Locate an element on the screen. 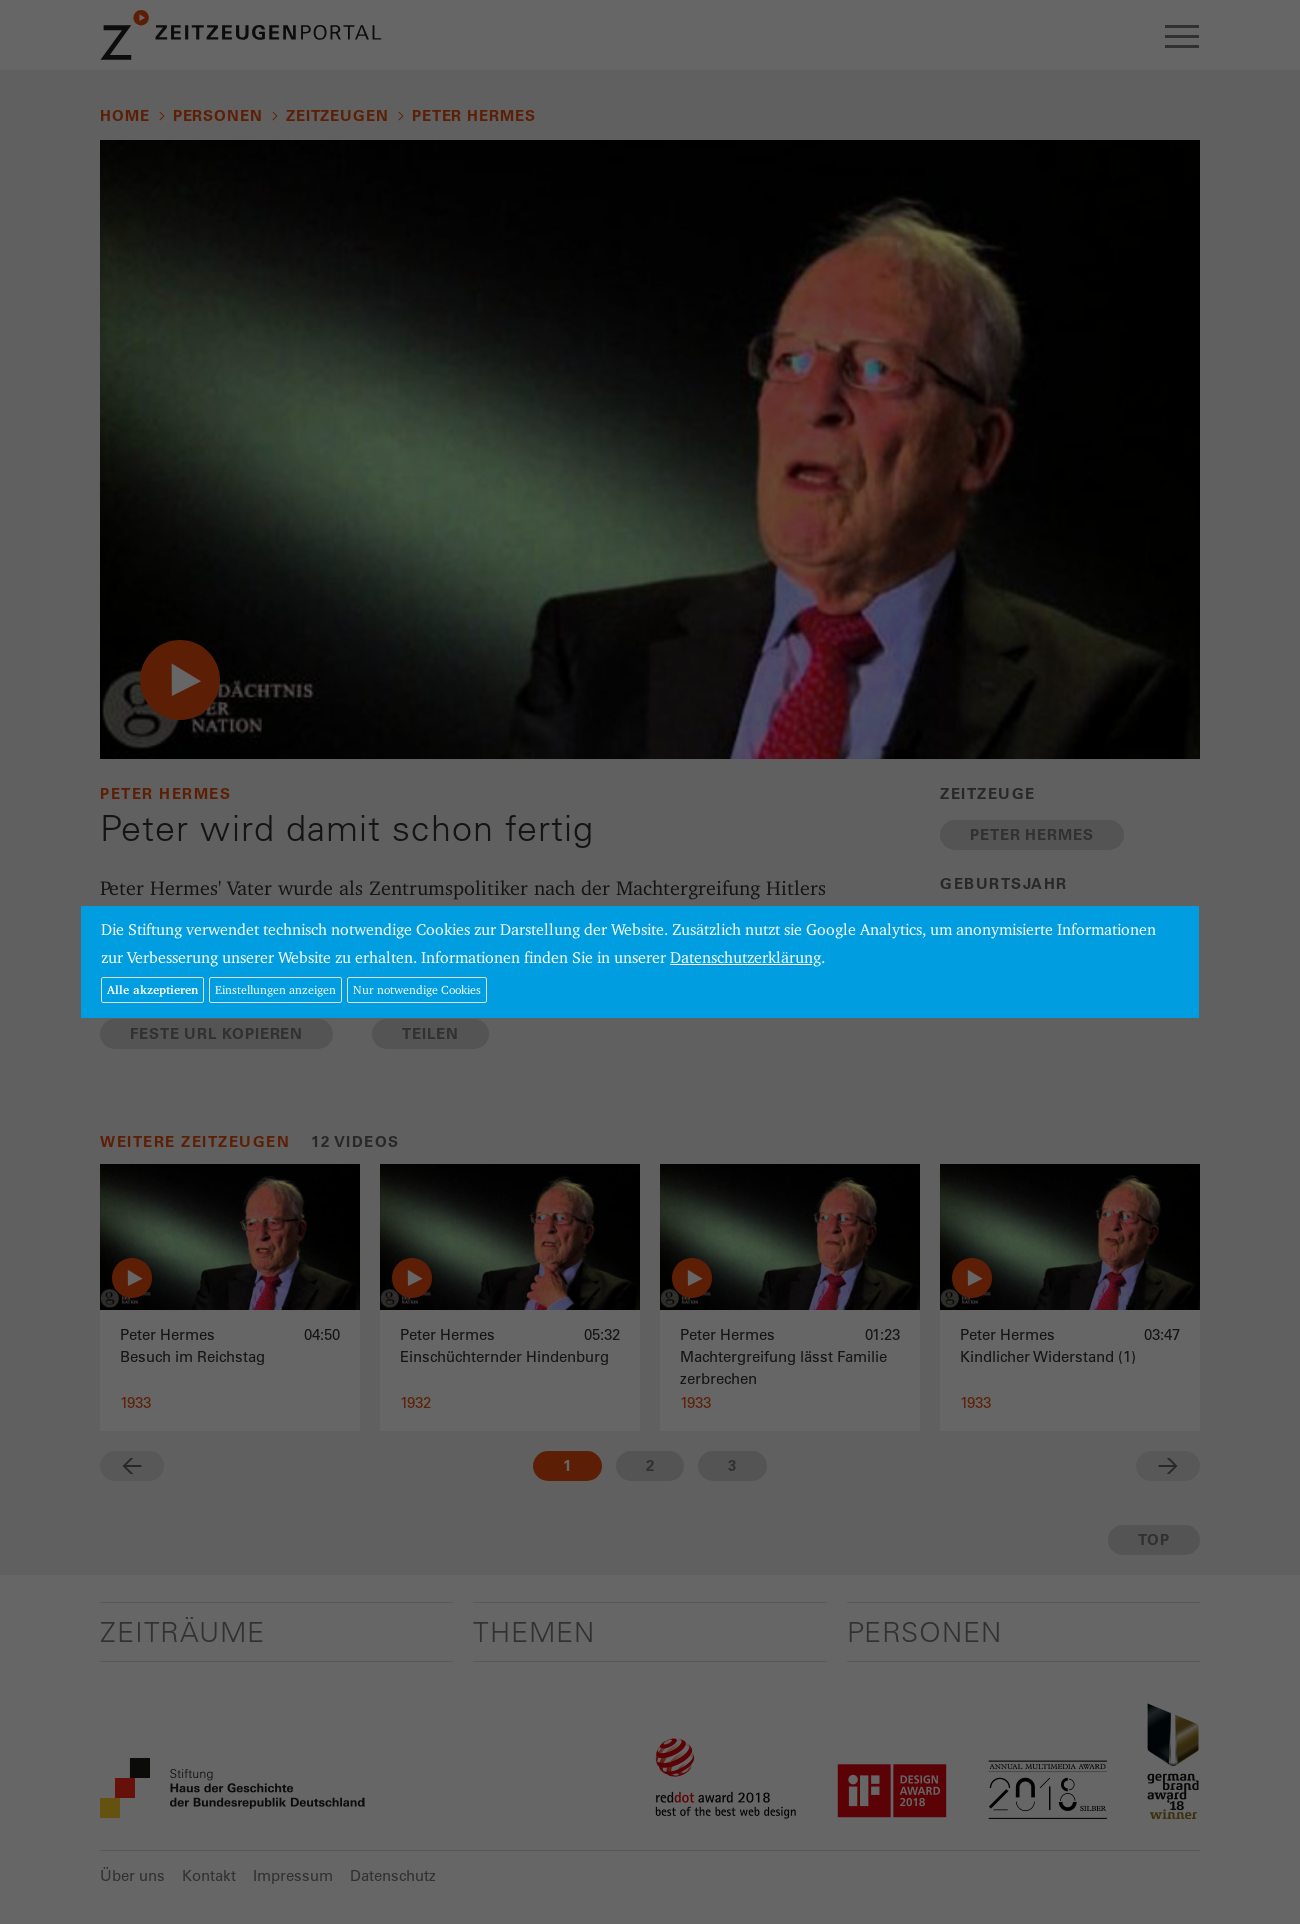 This screenshot has width=1300, height=1924. Alle akzeptieren is located at coordinates (152, 989).